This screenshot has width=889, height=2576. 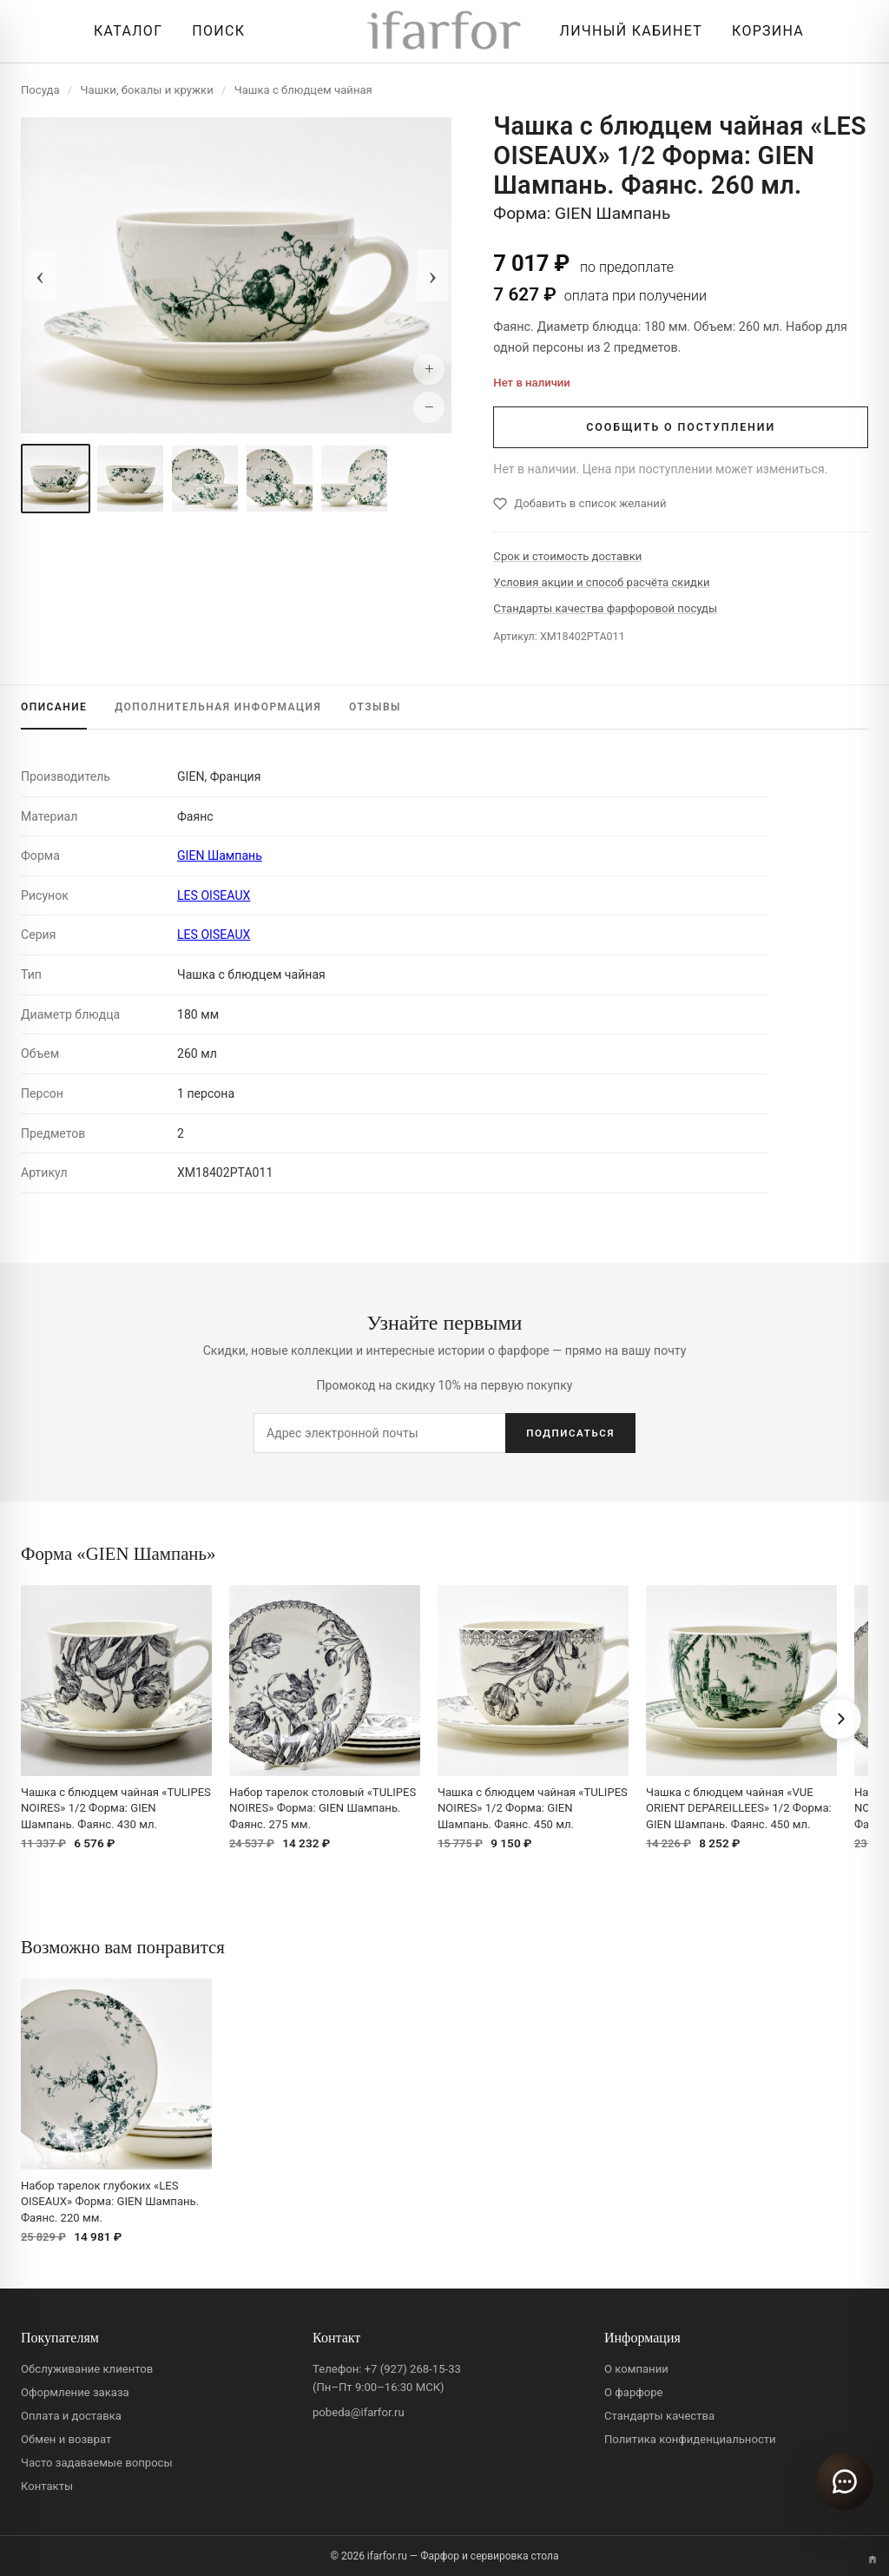 What do you see at coordinates (47, 2486) in the screenshot?
I see `Контакты` at bounding box center [47, 2486].